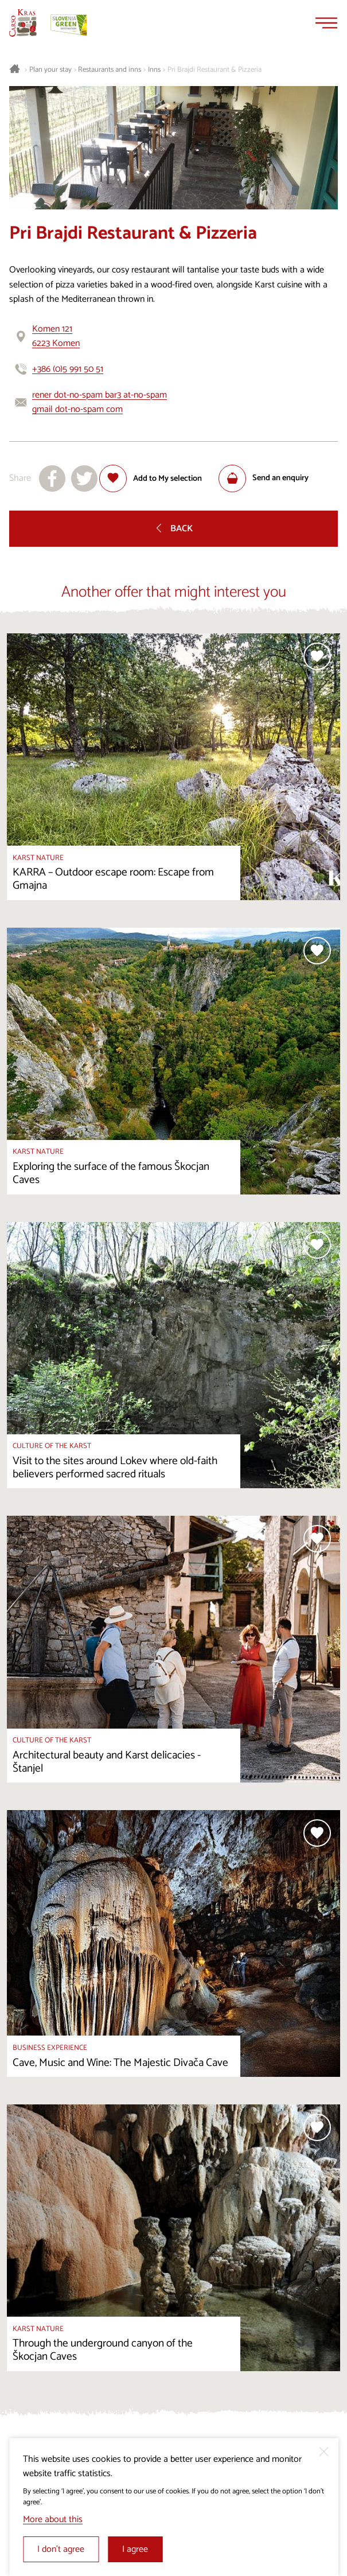 This screenshot has height=2576, width=347. Describe the element at coordinates (99, 402) in the screenshot. I see `rener dot-no-spam bar3 at-no-spam gmail dot-no-spam com` at that location.